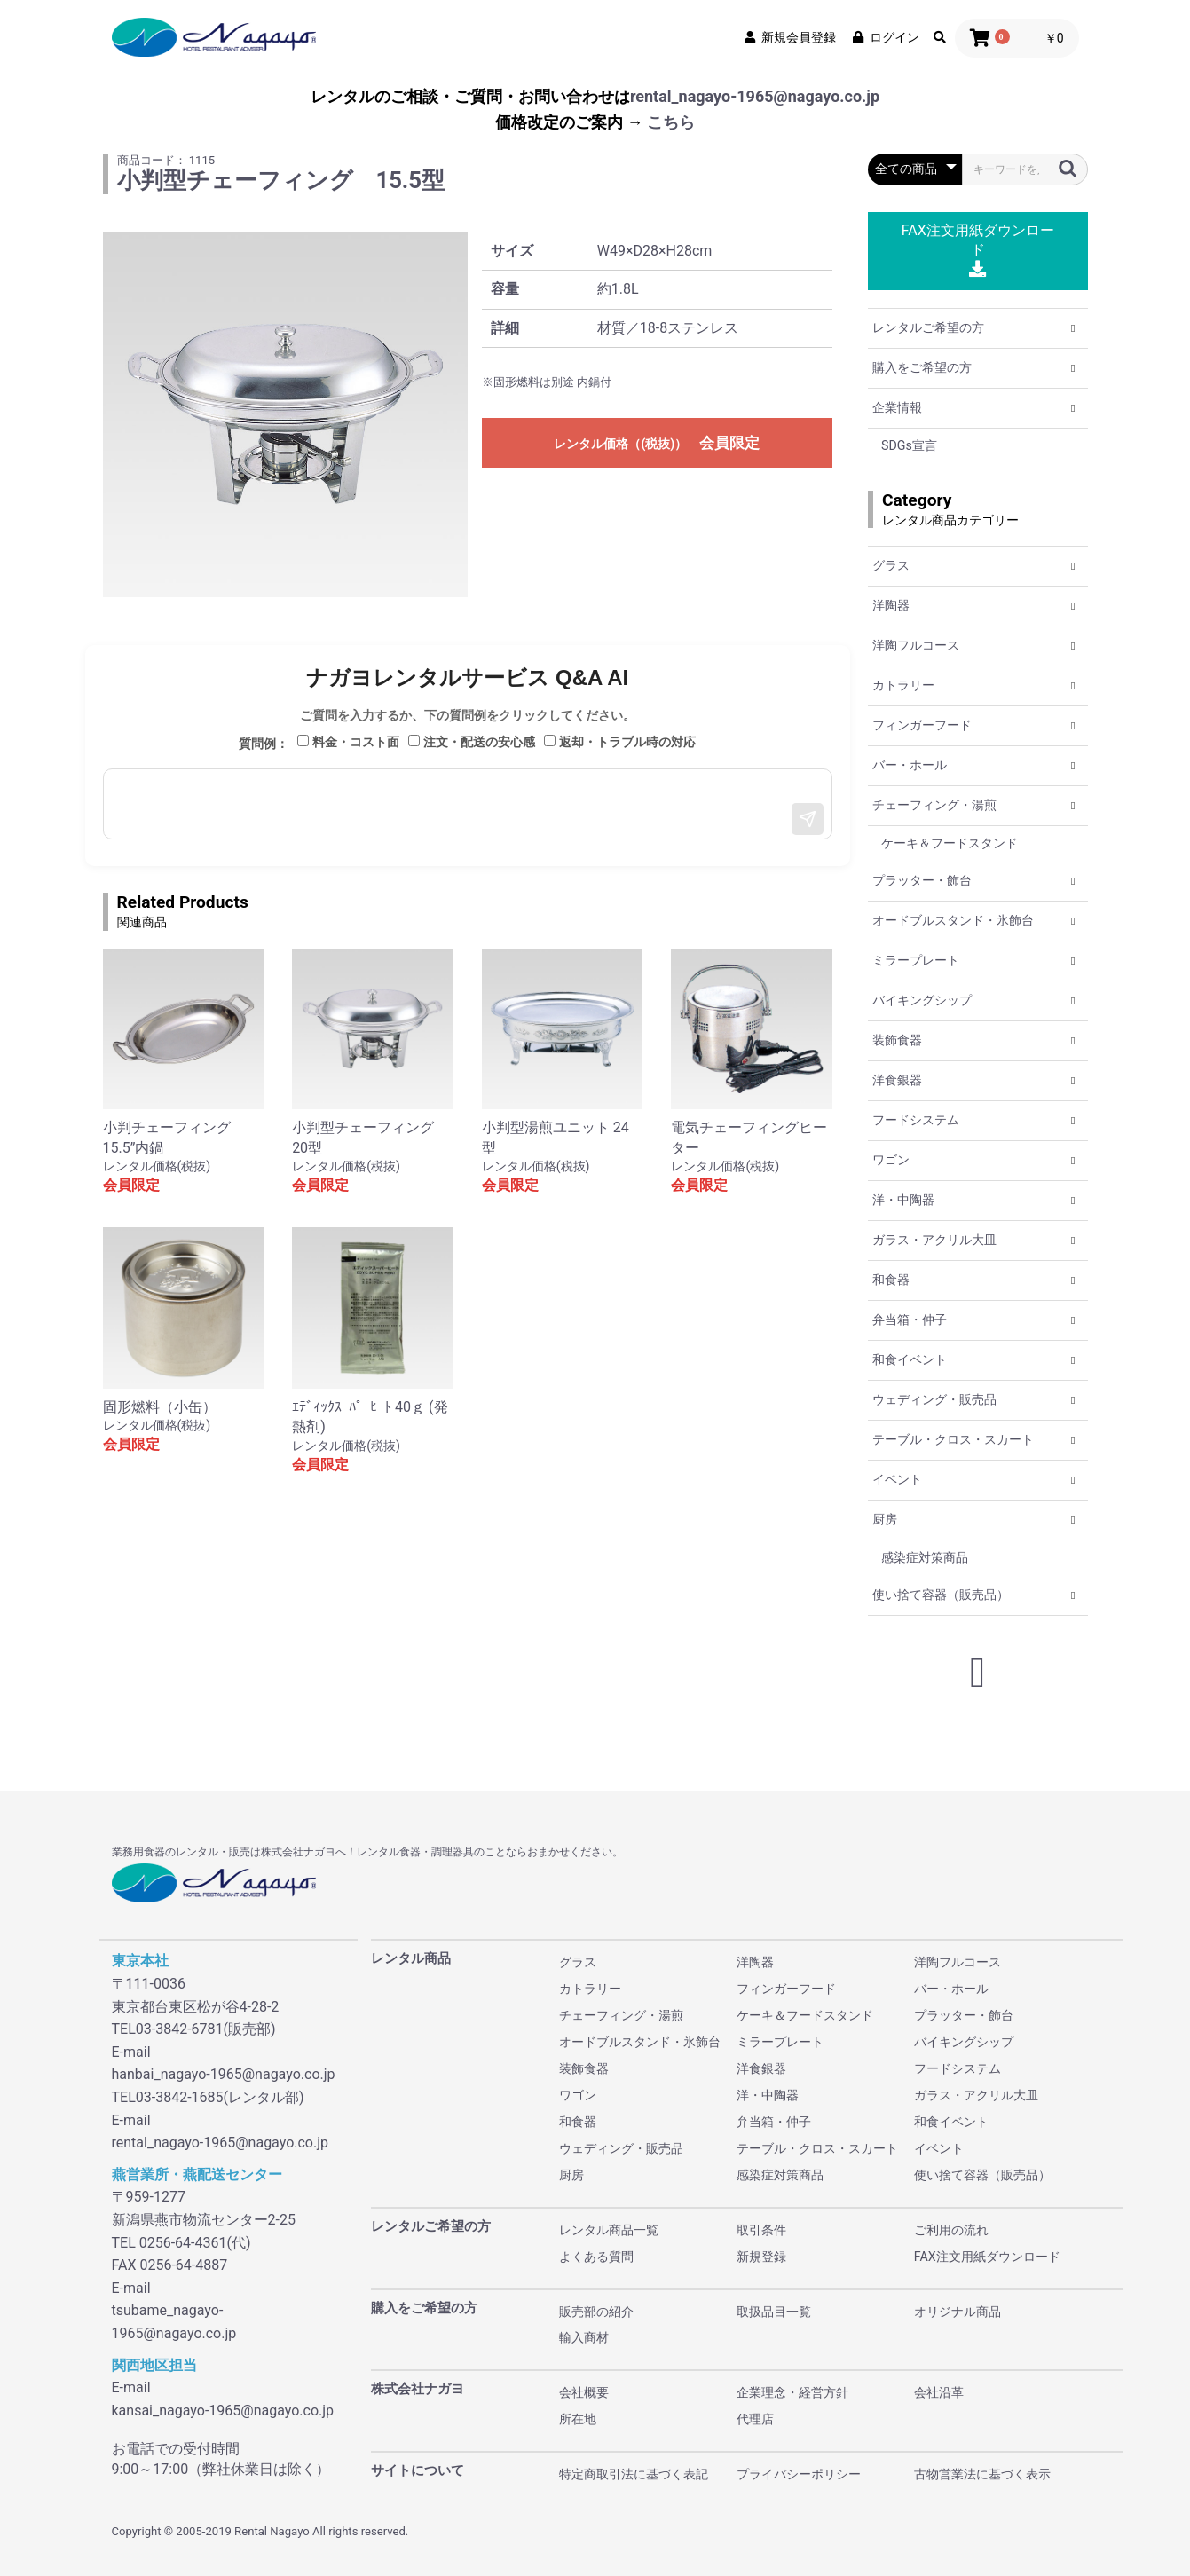  I want to click on 新規登録, so click(761, 2256).